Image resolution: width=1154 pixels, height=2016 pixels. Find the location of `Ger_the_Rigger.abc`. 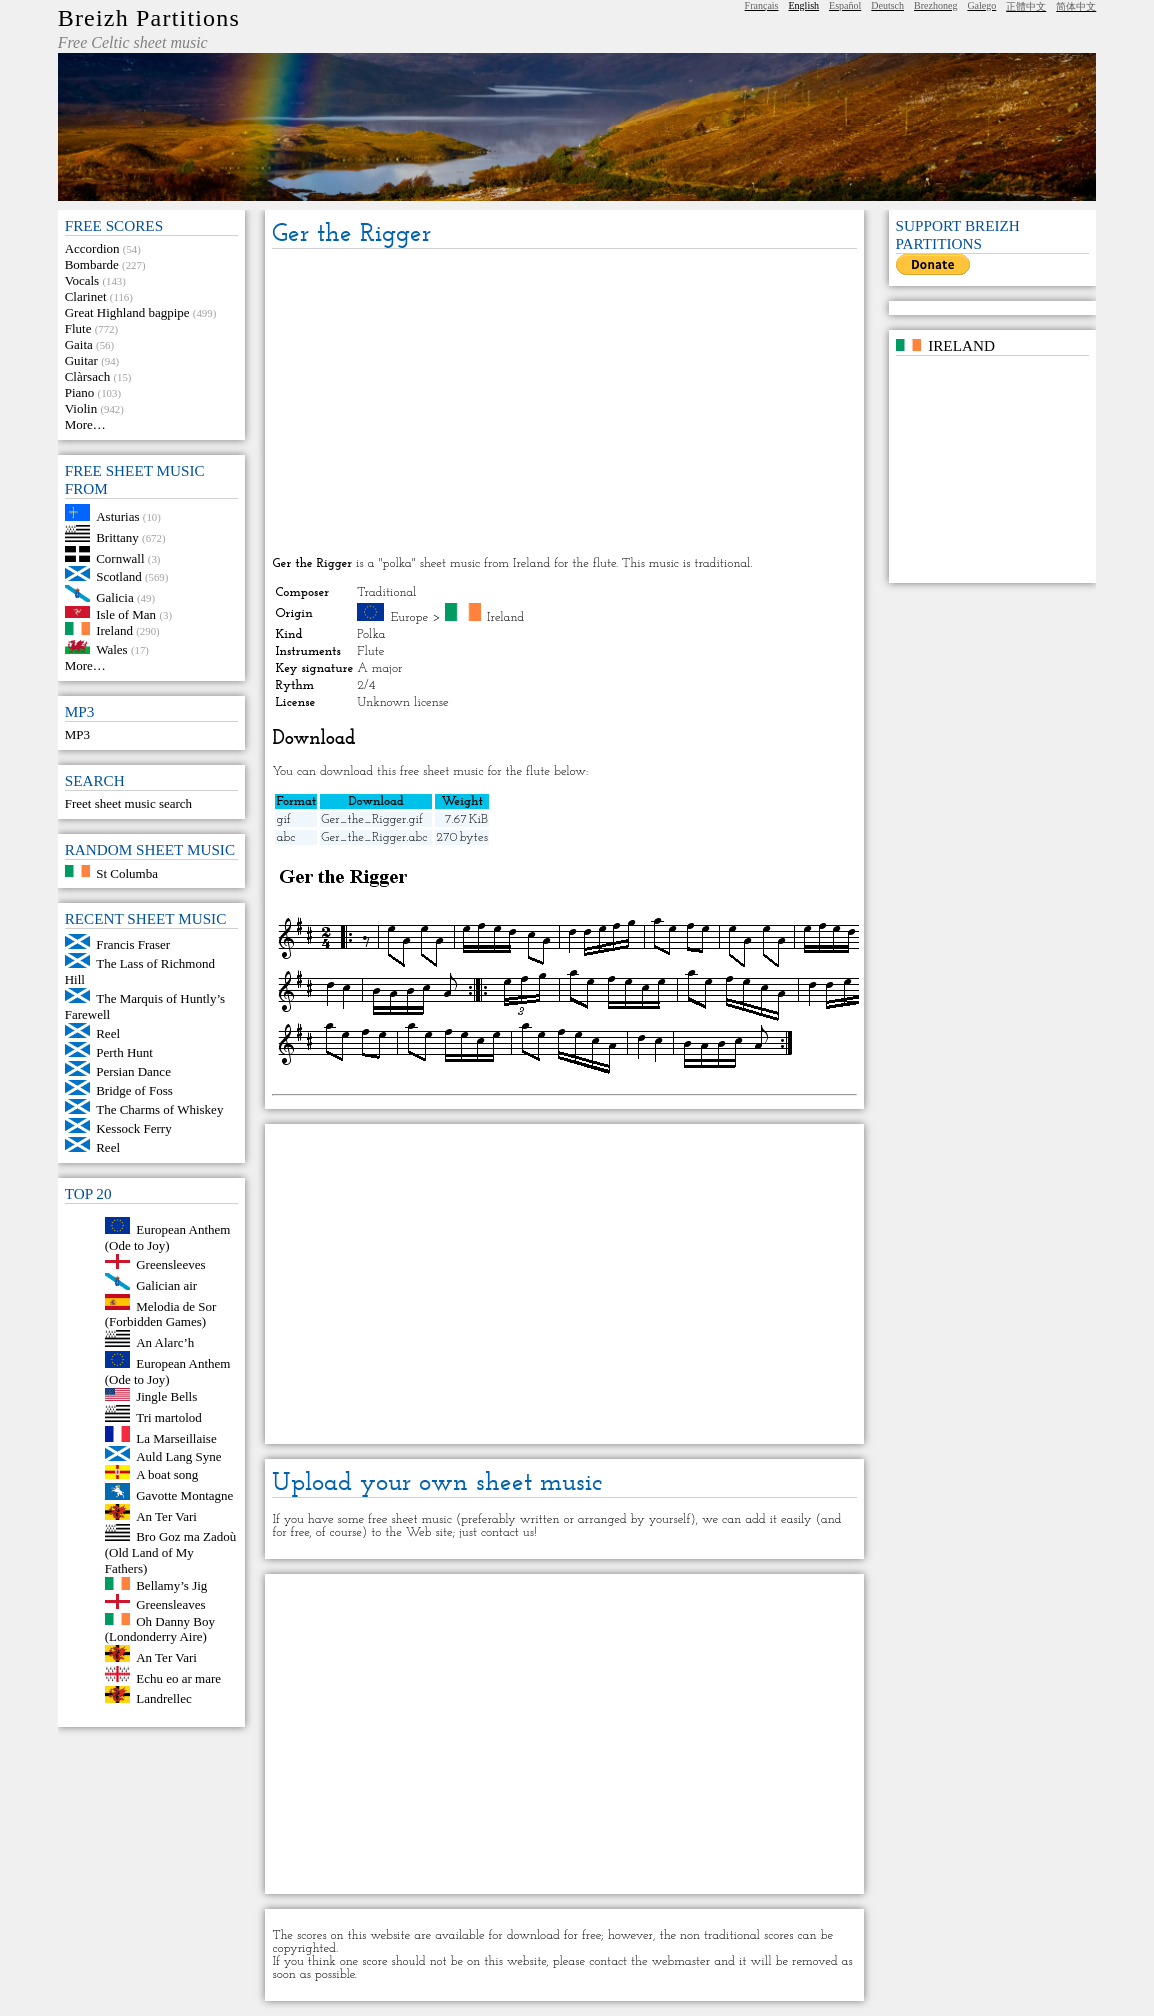

Ger_the_Rigger.abc is located at coordinates (374, 837).